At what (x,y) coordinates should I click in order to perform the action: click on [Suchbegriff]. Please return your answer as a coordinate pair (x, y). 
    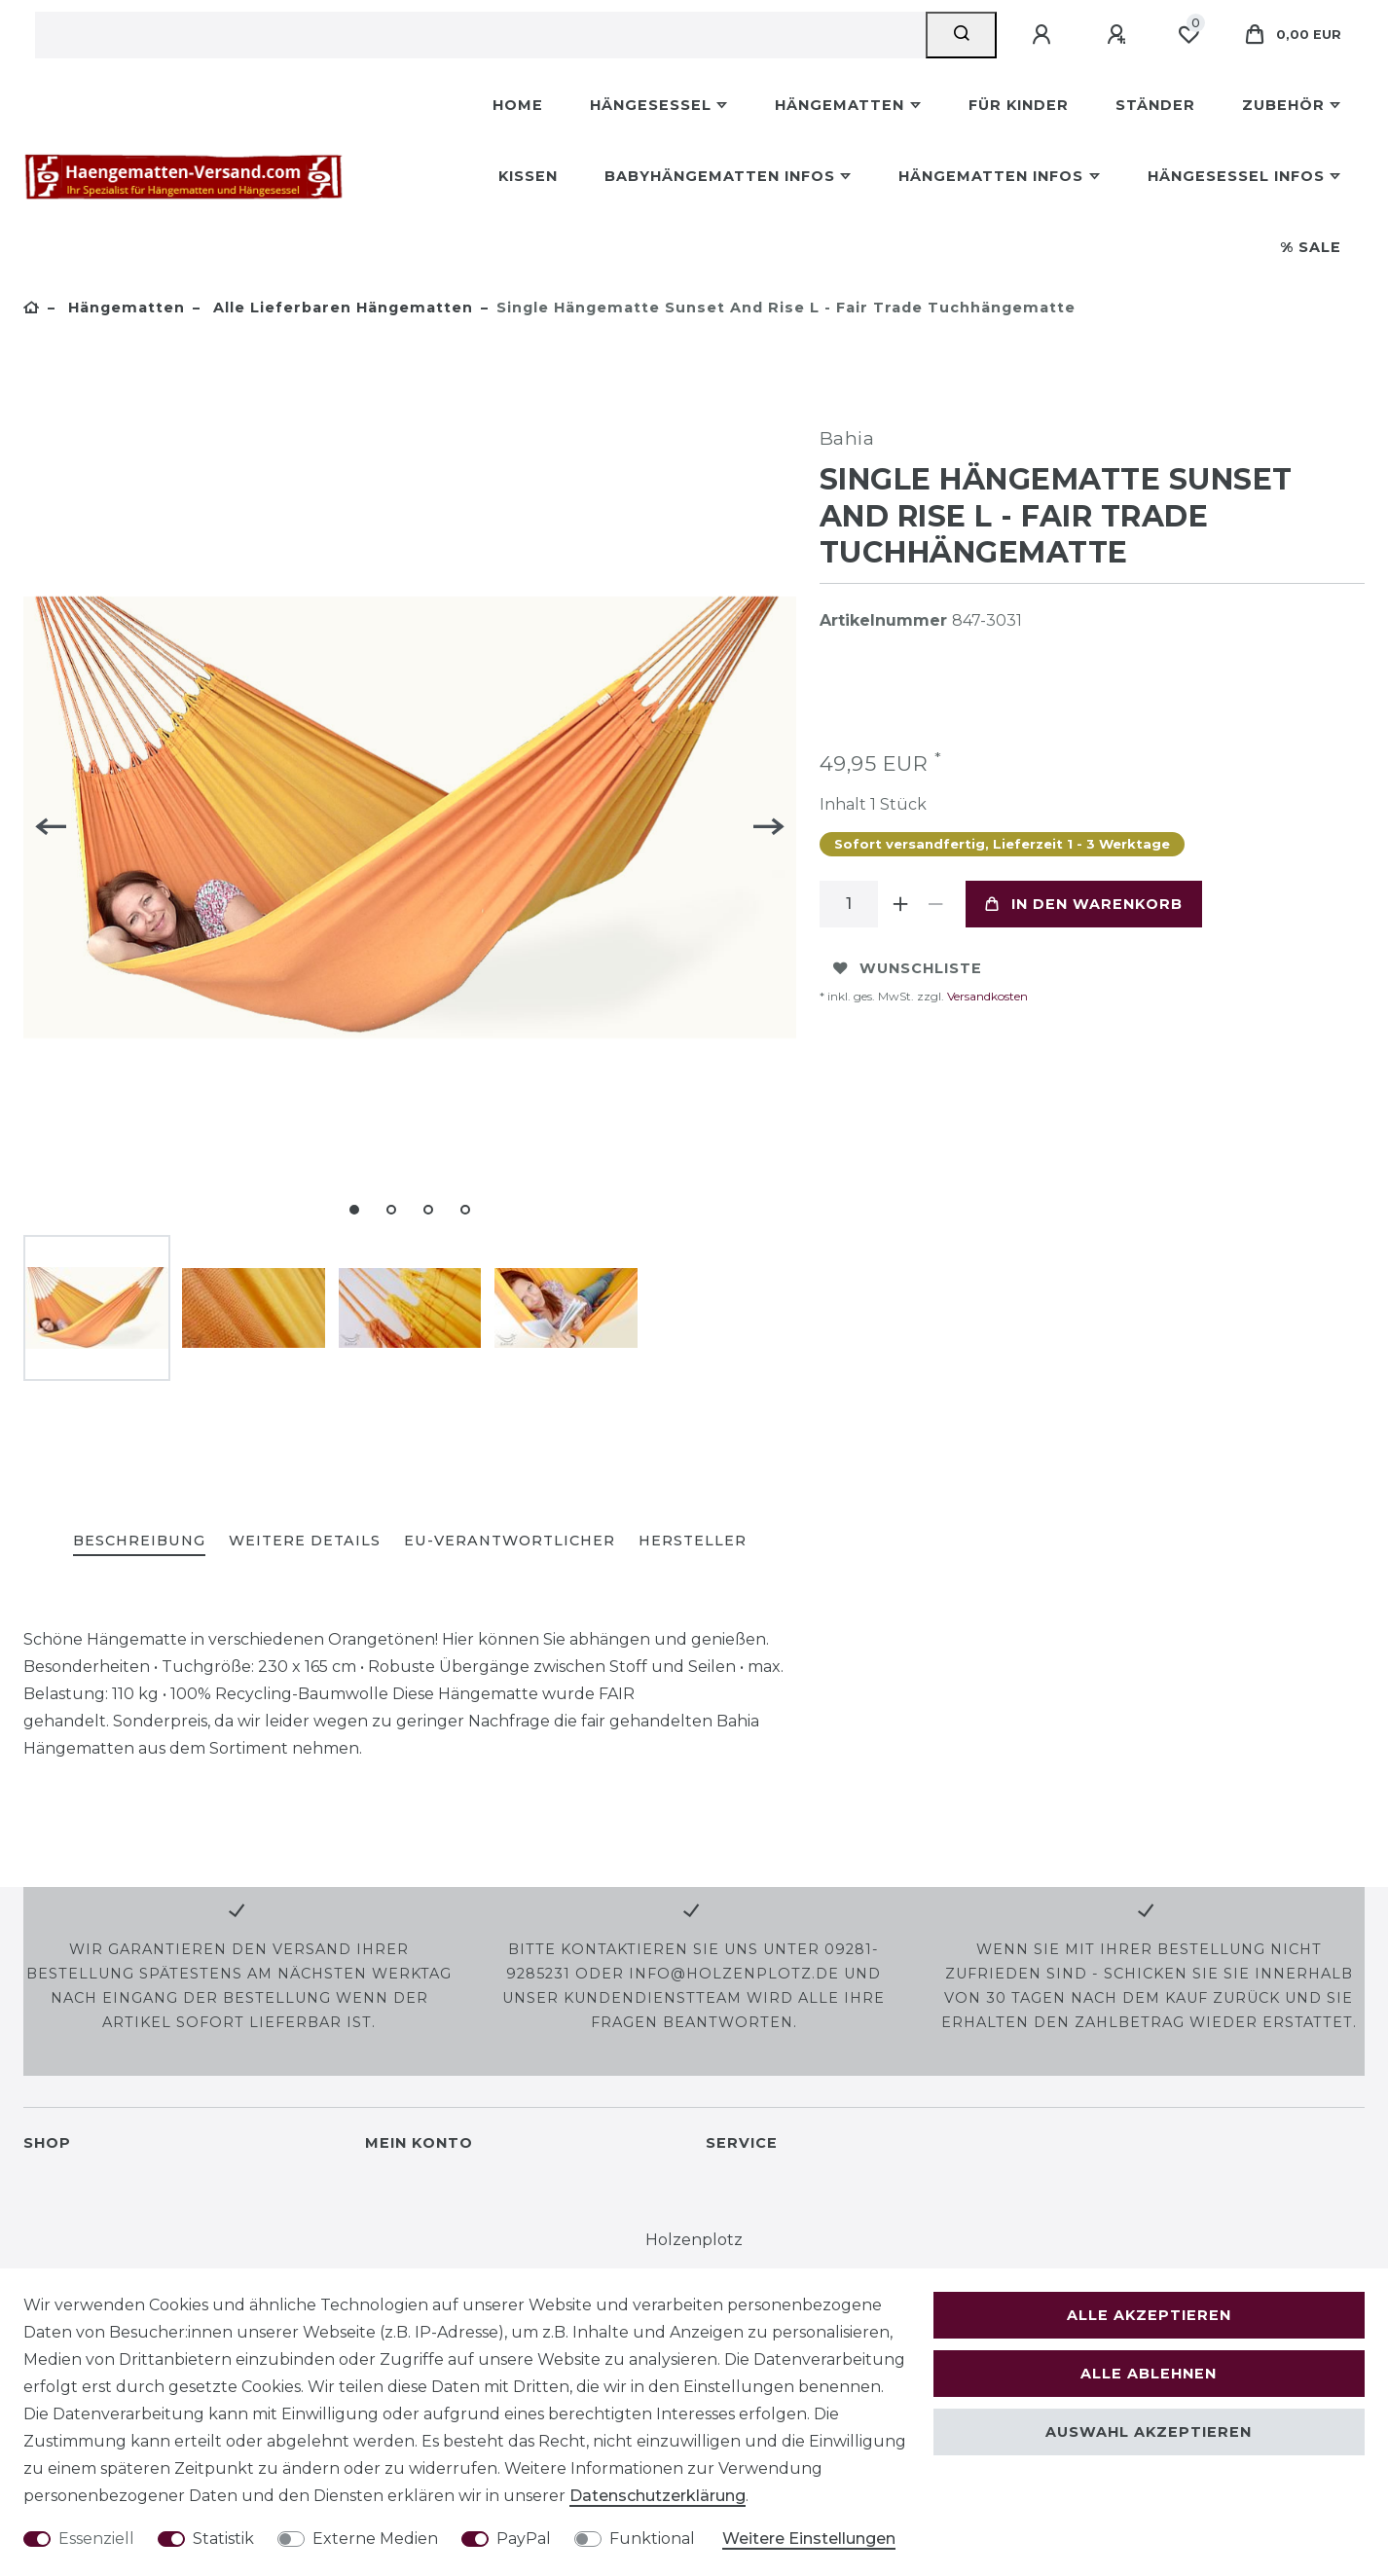
    Looking at the image, I should click on (480, 35).